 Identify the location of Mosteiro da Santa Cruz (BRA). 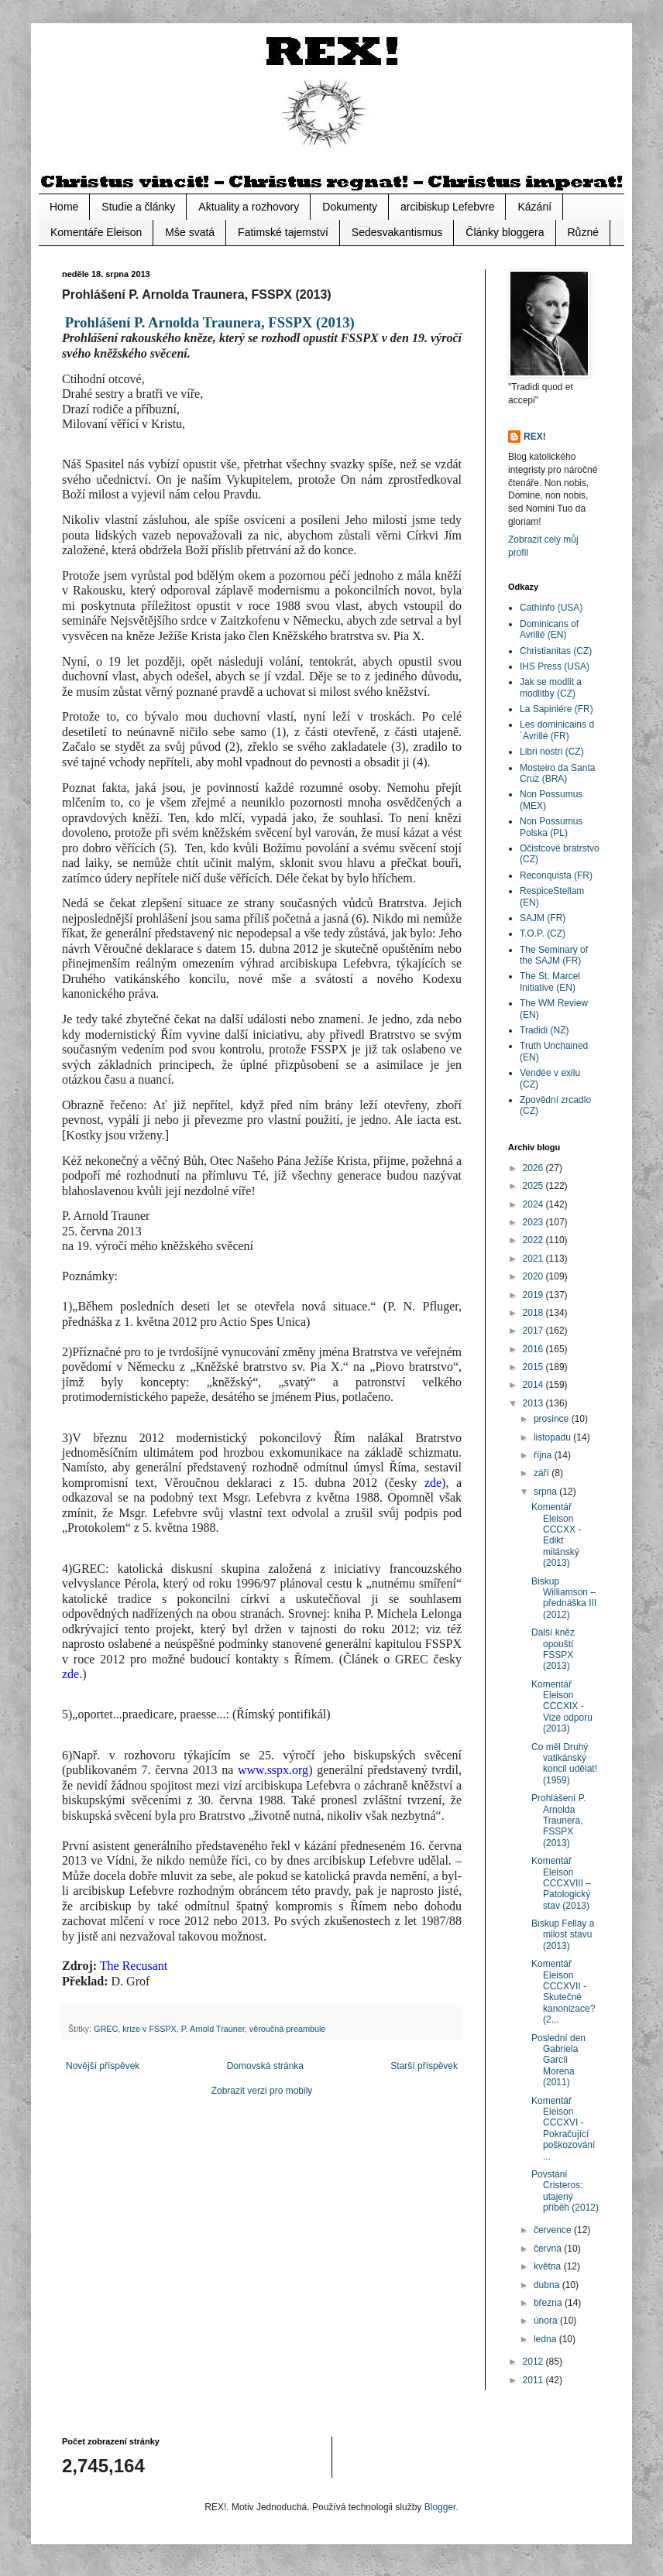
(557, 773).